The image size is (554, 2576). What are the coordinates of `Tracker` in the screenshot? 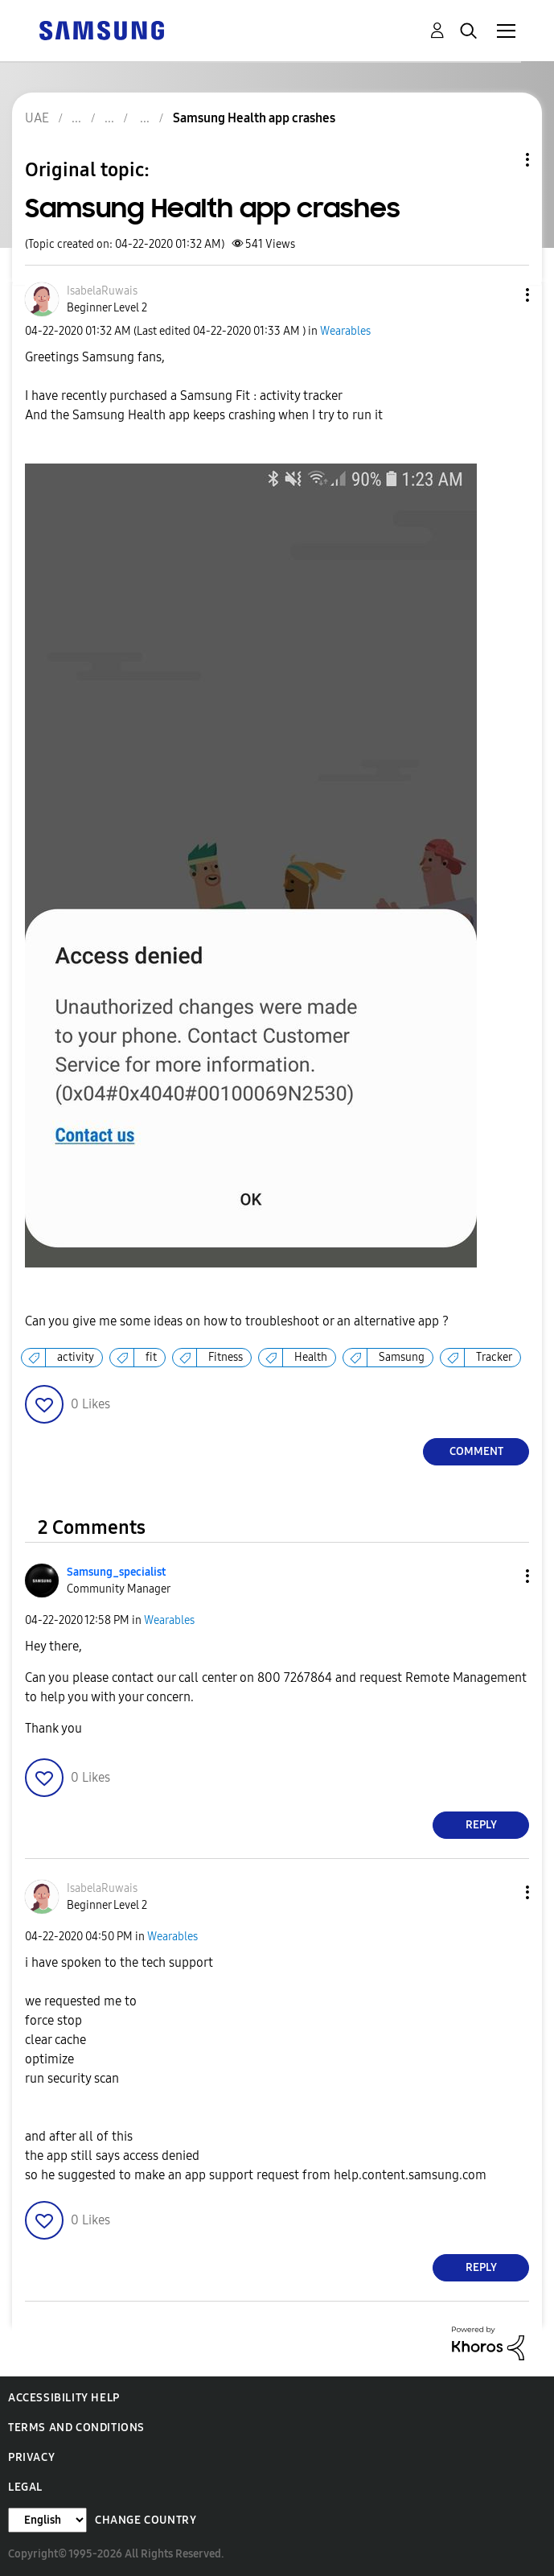 It's located at (494, 1357).